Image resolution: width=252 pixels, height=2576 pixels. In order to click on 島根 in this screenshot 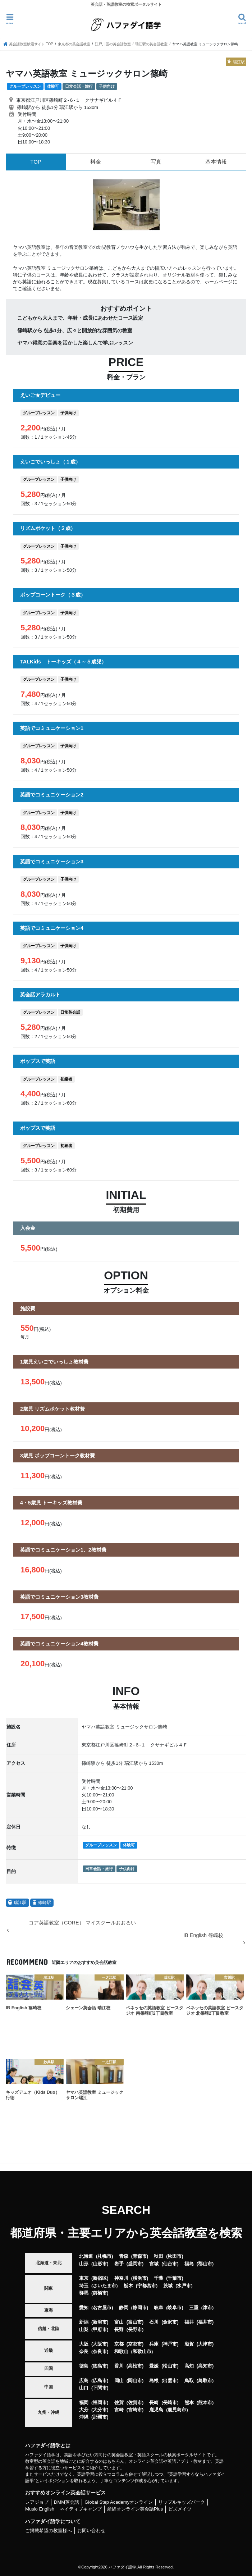, I will do `click(154, 2380)`.